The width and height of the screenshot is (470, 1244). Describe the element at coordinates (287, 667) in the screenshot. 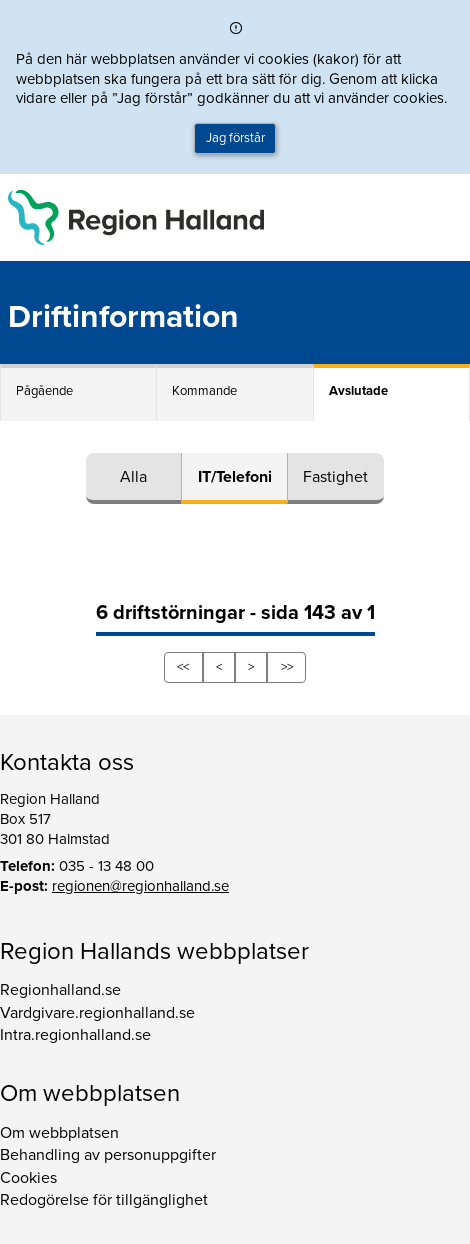

I see `>>` at that location.